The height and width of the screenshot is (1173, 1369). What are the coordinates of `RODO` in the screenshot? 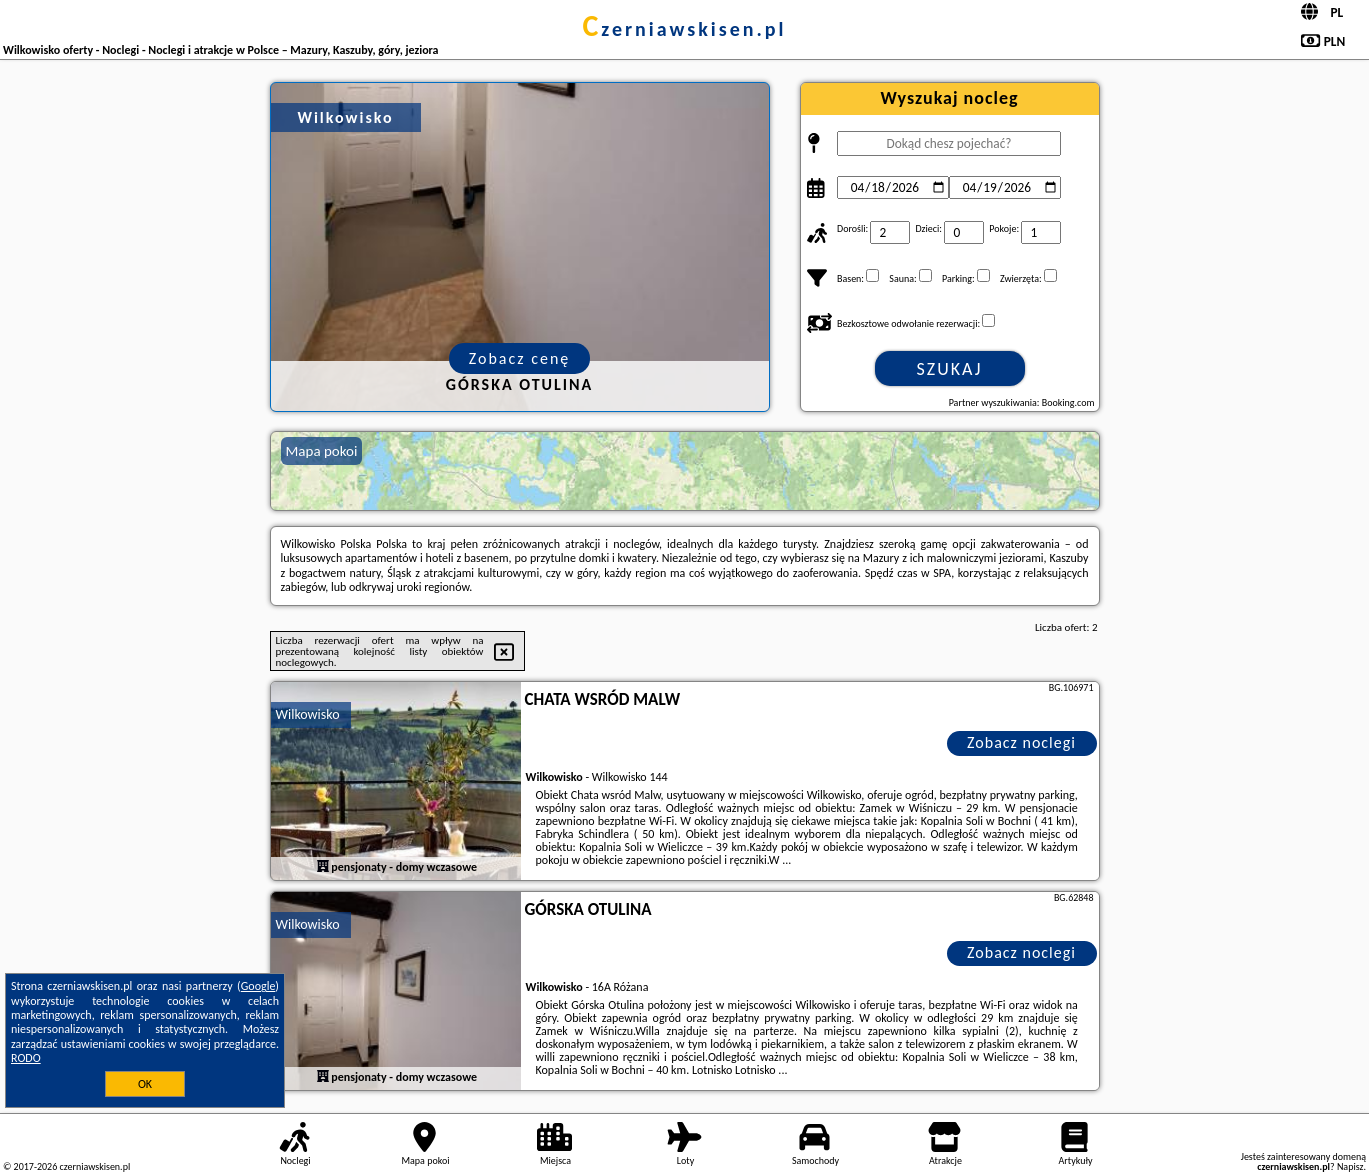 It's located at (26, 1058).